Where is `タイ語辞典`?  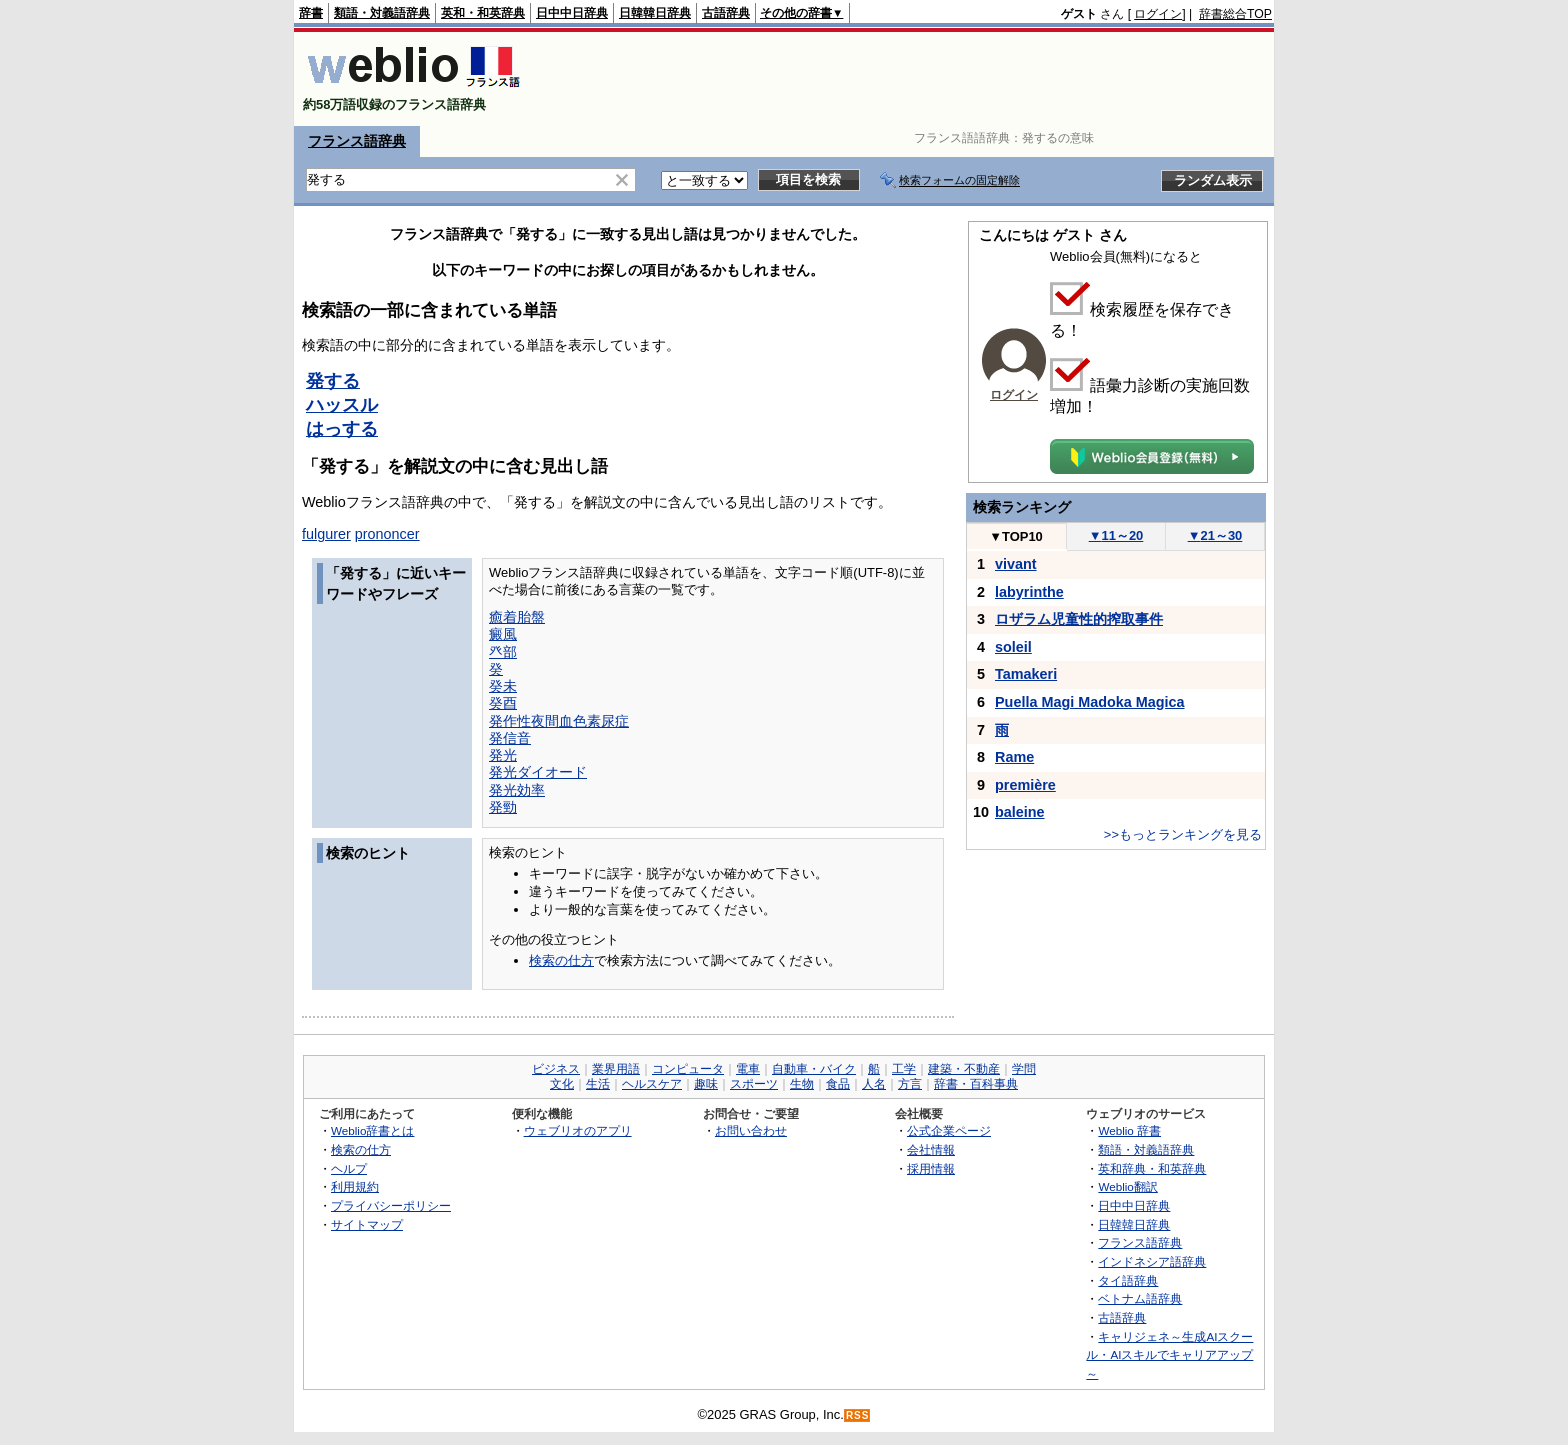
タイ語辞典 is located at coordinates (1128, 1280).